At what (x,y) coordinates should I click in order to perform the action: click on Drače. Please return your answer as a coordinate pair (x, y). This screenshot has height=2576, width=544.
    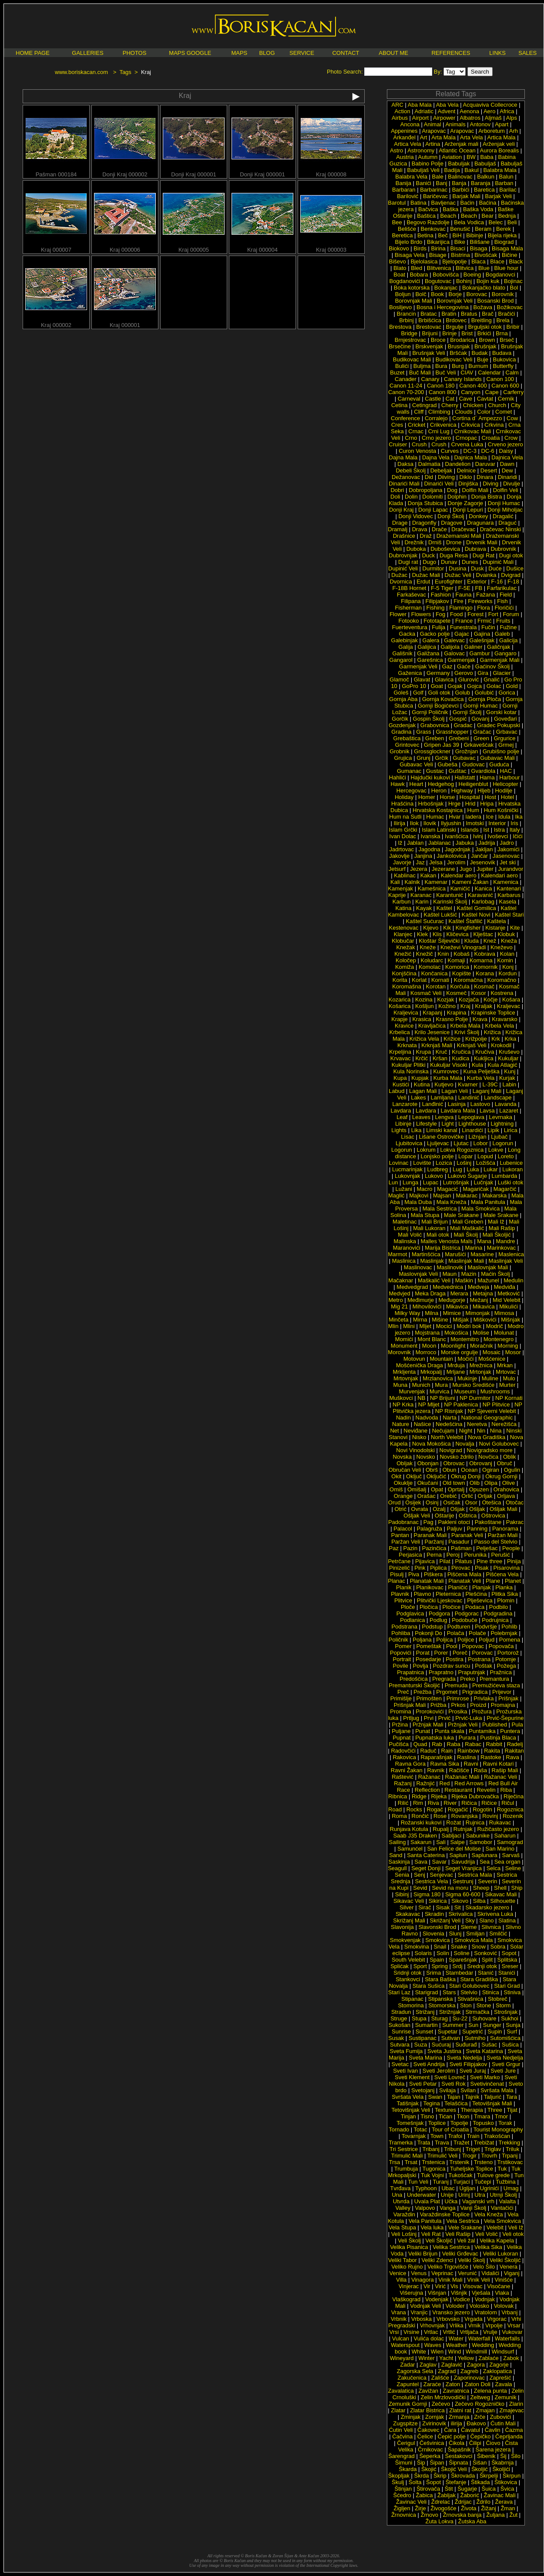
    Looking at the image, I should click on (439, 529).